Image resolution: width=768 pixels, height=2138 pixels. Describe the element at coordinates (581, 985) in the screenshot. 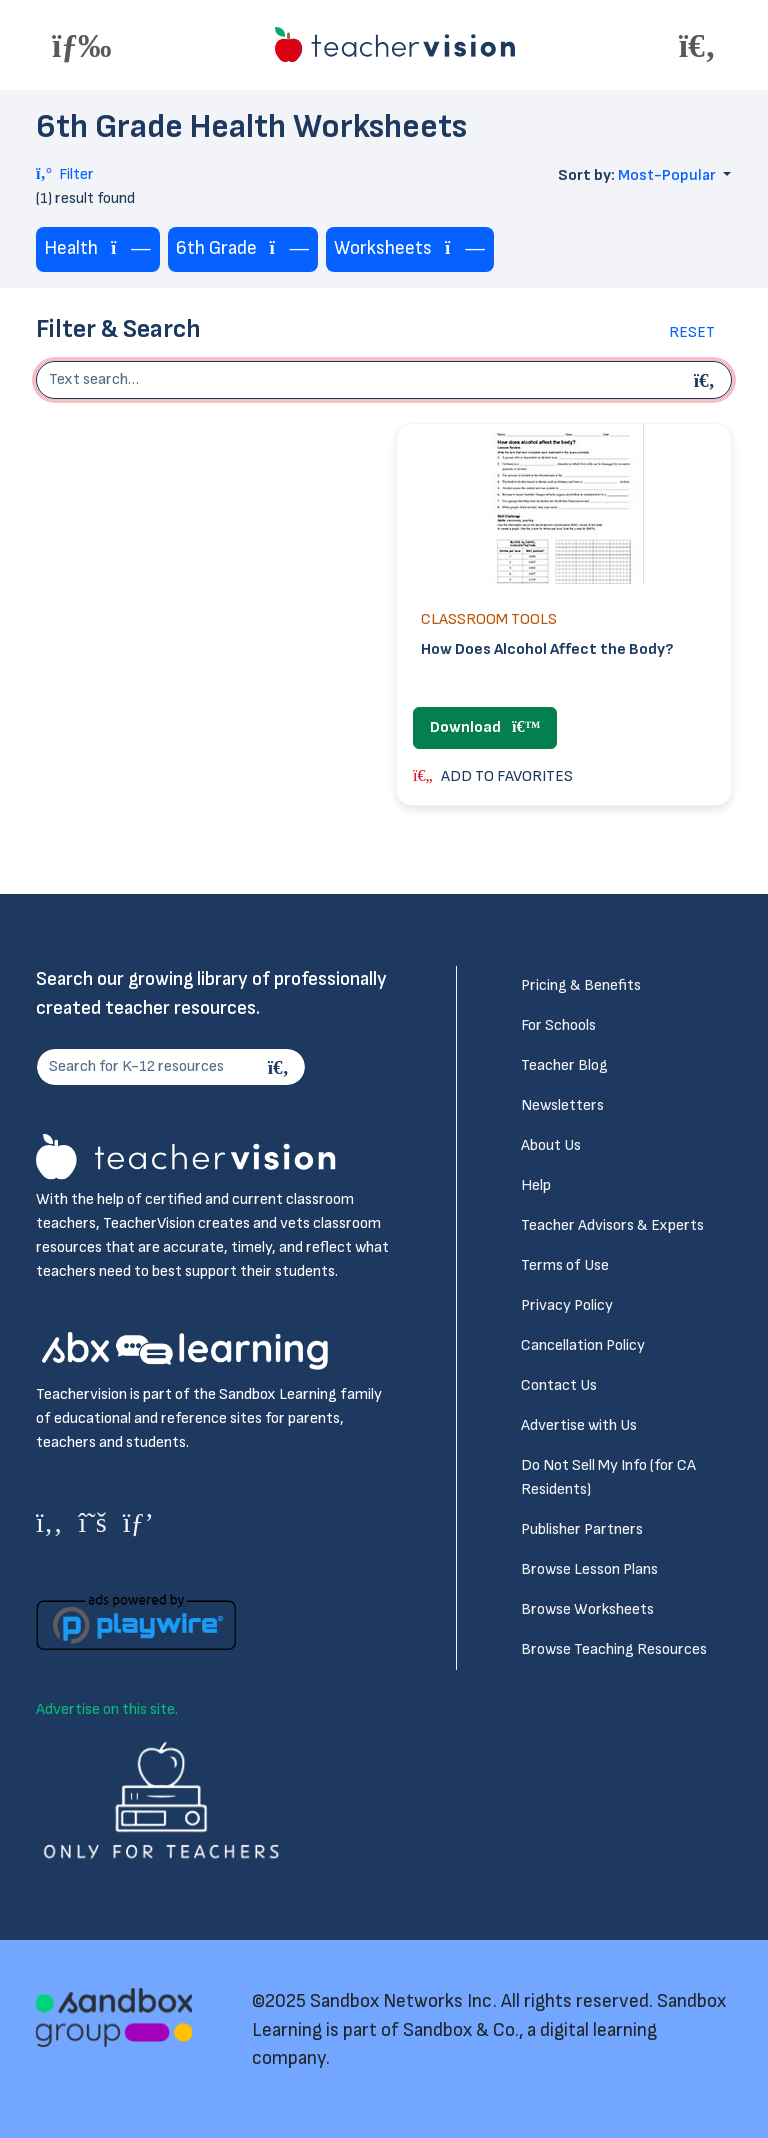

I see `Pricing & Benefits` at that location.